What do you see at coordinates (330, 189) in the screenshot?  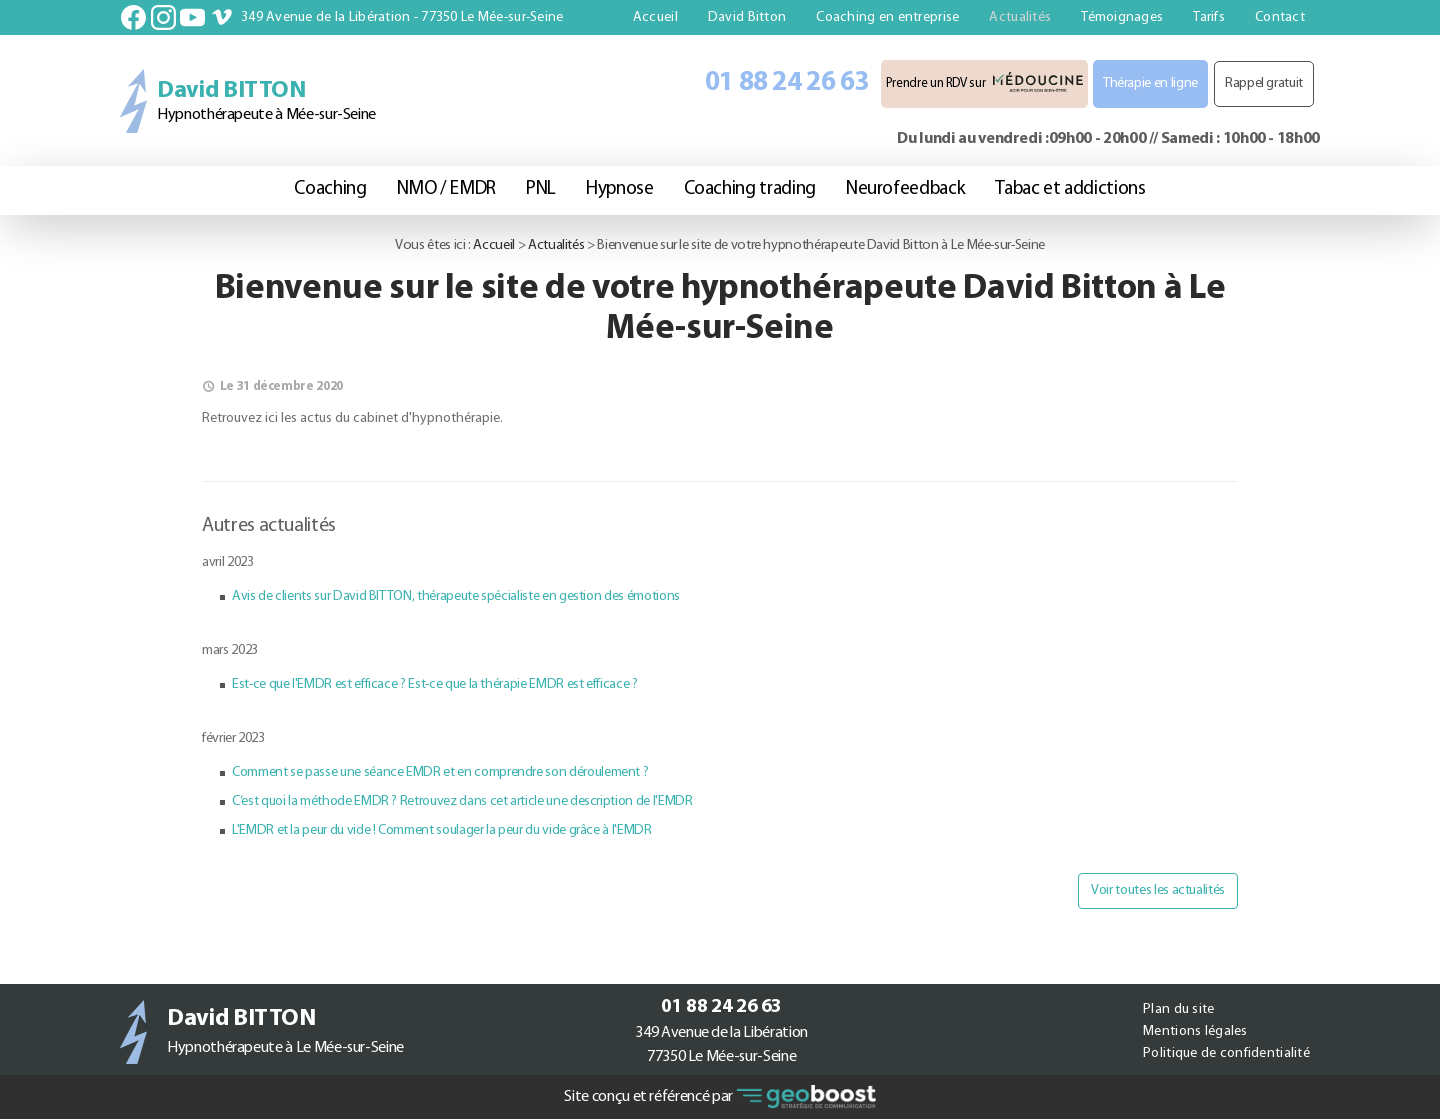 I see `Coaching` at bounding box center [330, 189].